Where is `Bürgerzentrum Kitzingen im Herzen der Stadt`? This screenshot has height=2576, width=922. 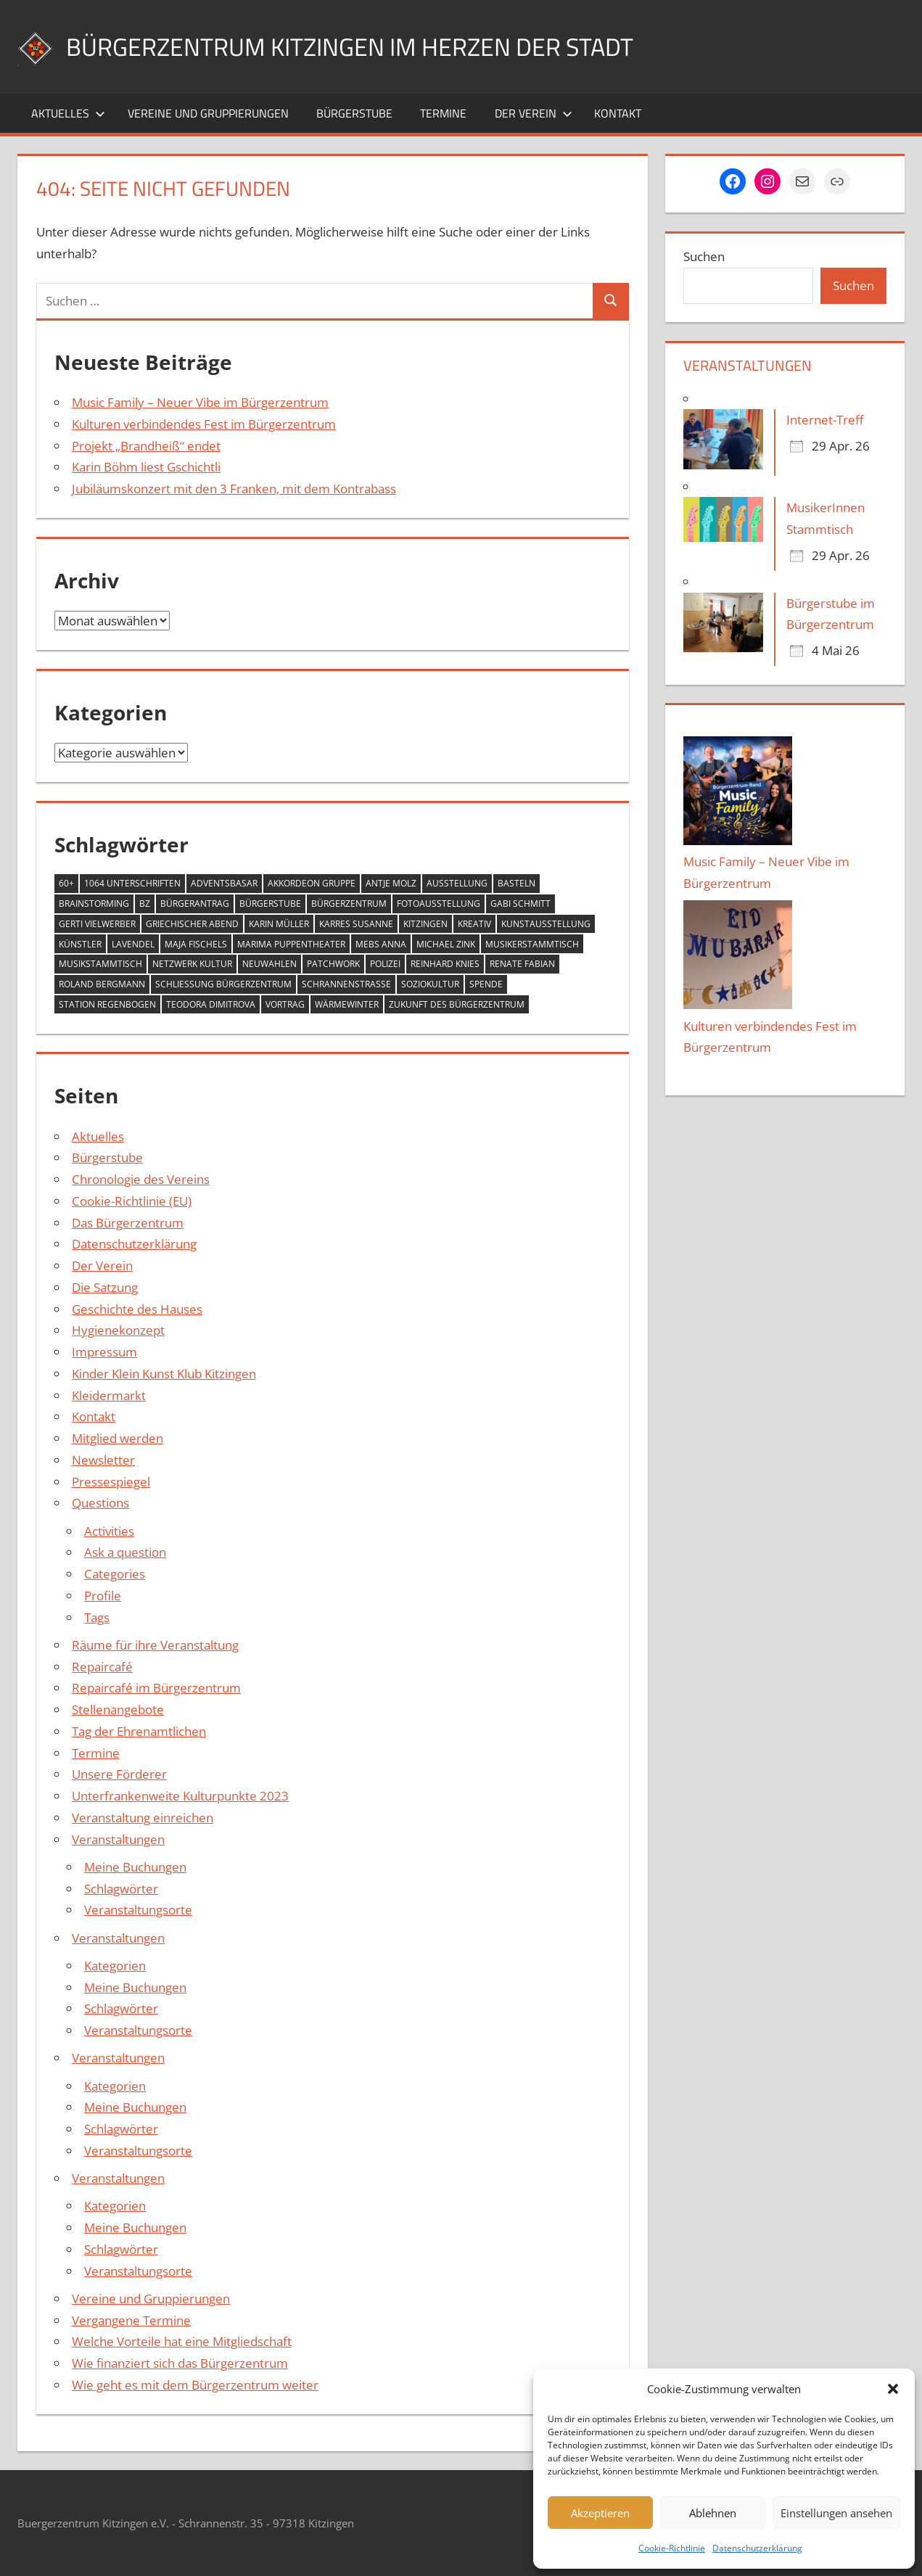 Bürgerzentrum Kitzingen im Herzen der Stadt is located at coordinates (365, 46).